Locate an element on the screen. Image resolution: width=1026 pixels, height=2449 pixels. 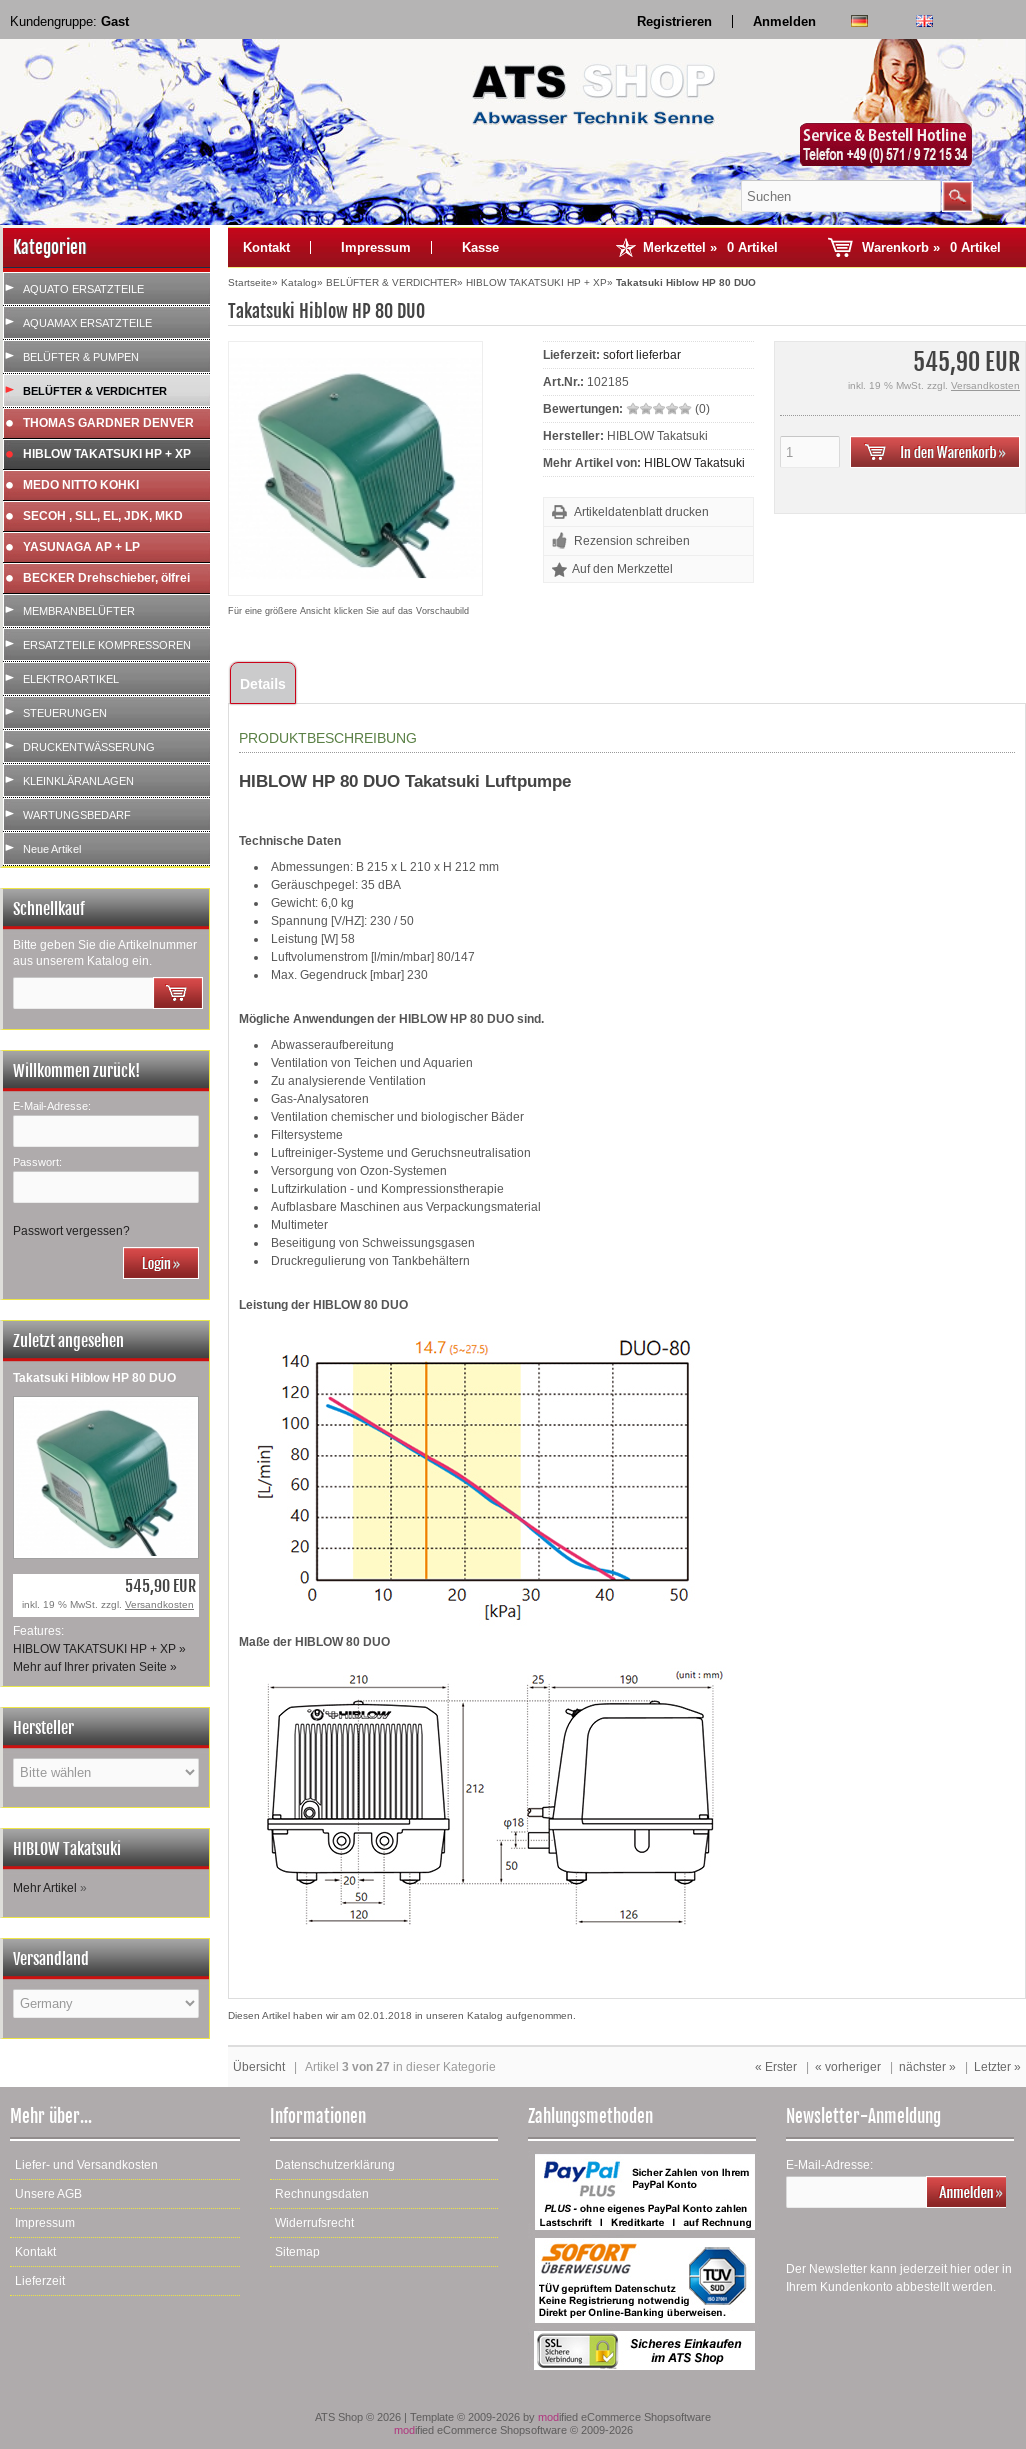
STEUERUNGEN is located at coordinates (65, 713).